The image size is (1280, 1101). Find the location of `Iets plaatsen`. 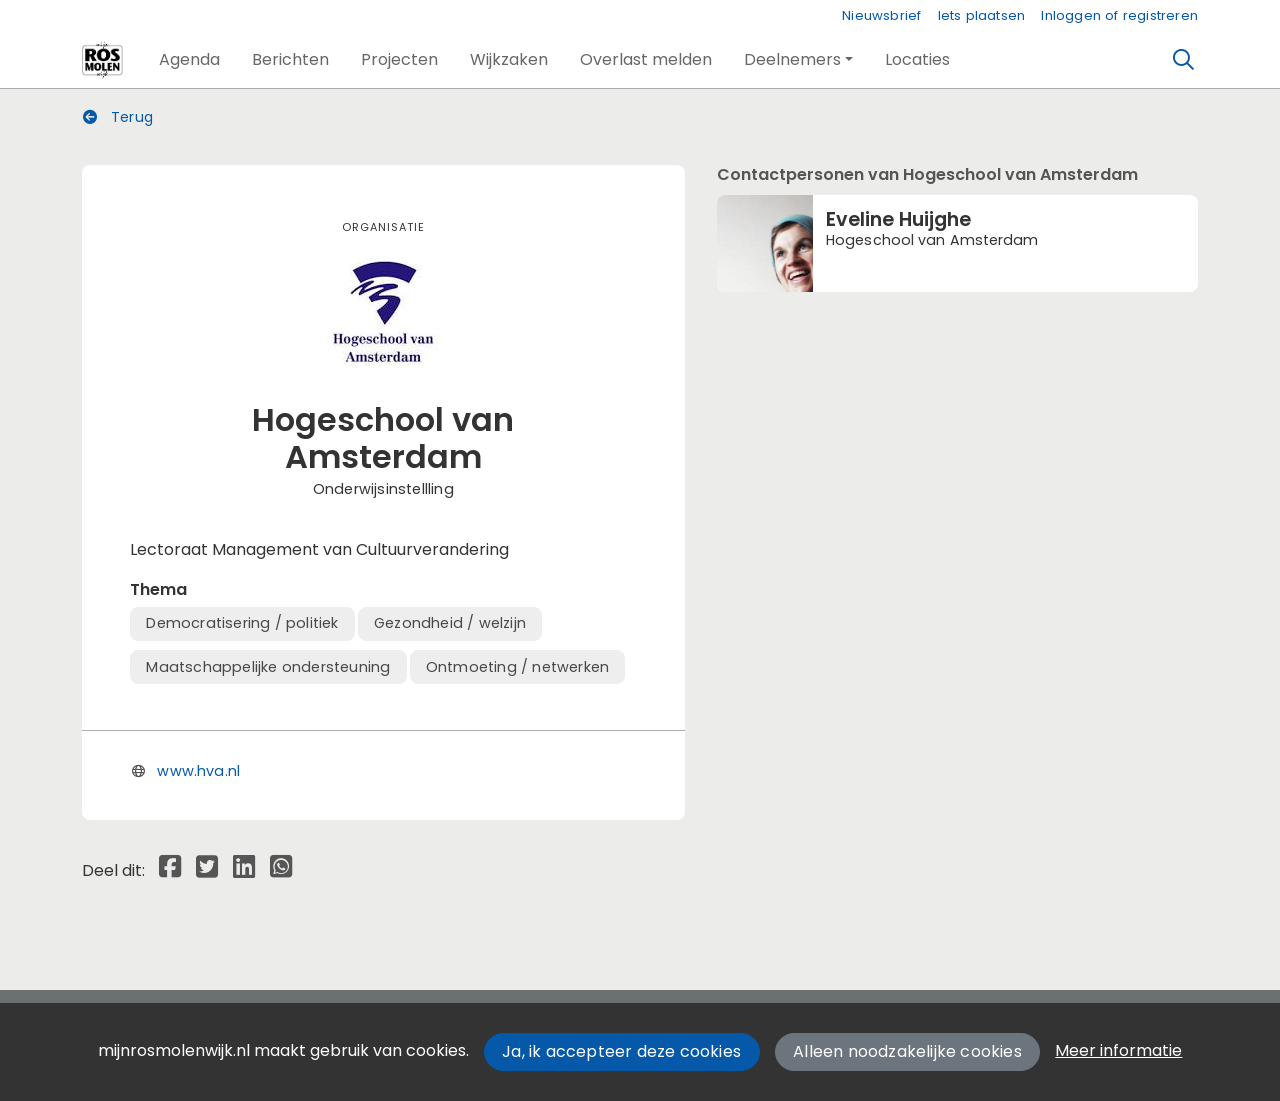

Iets plaatsen is located at coordinates (982, 15).